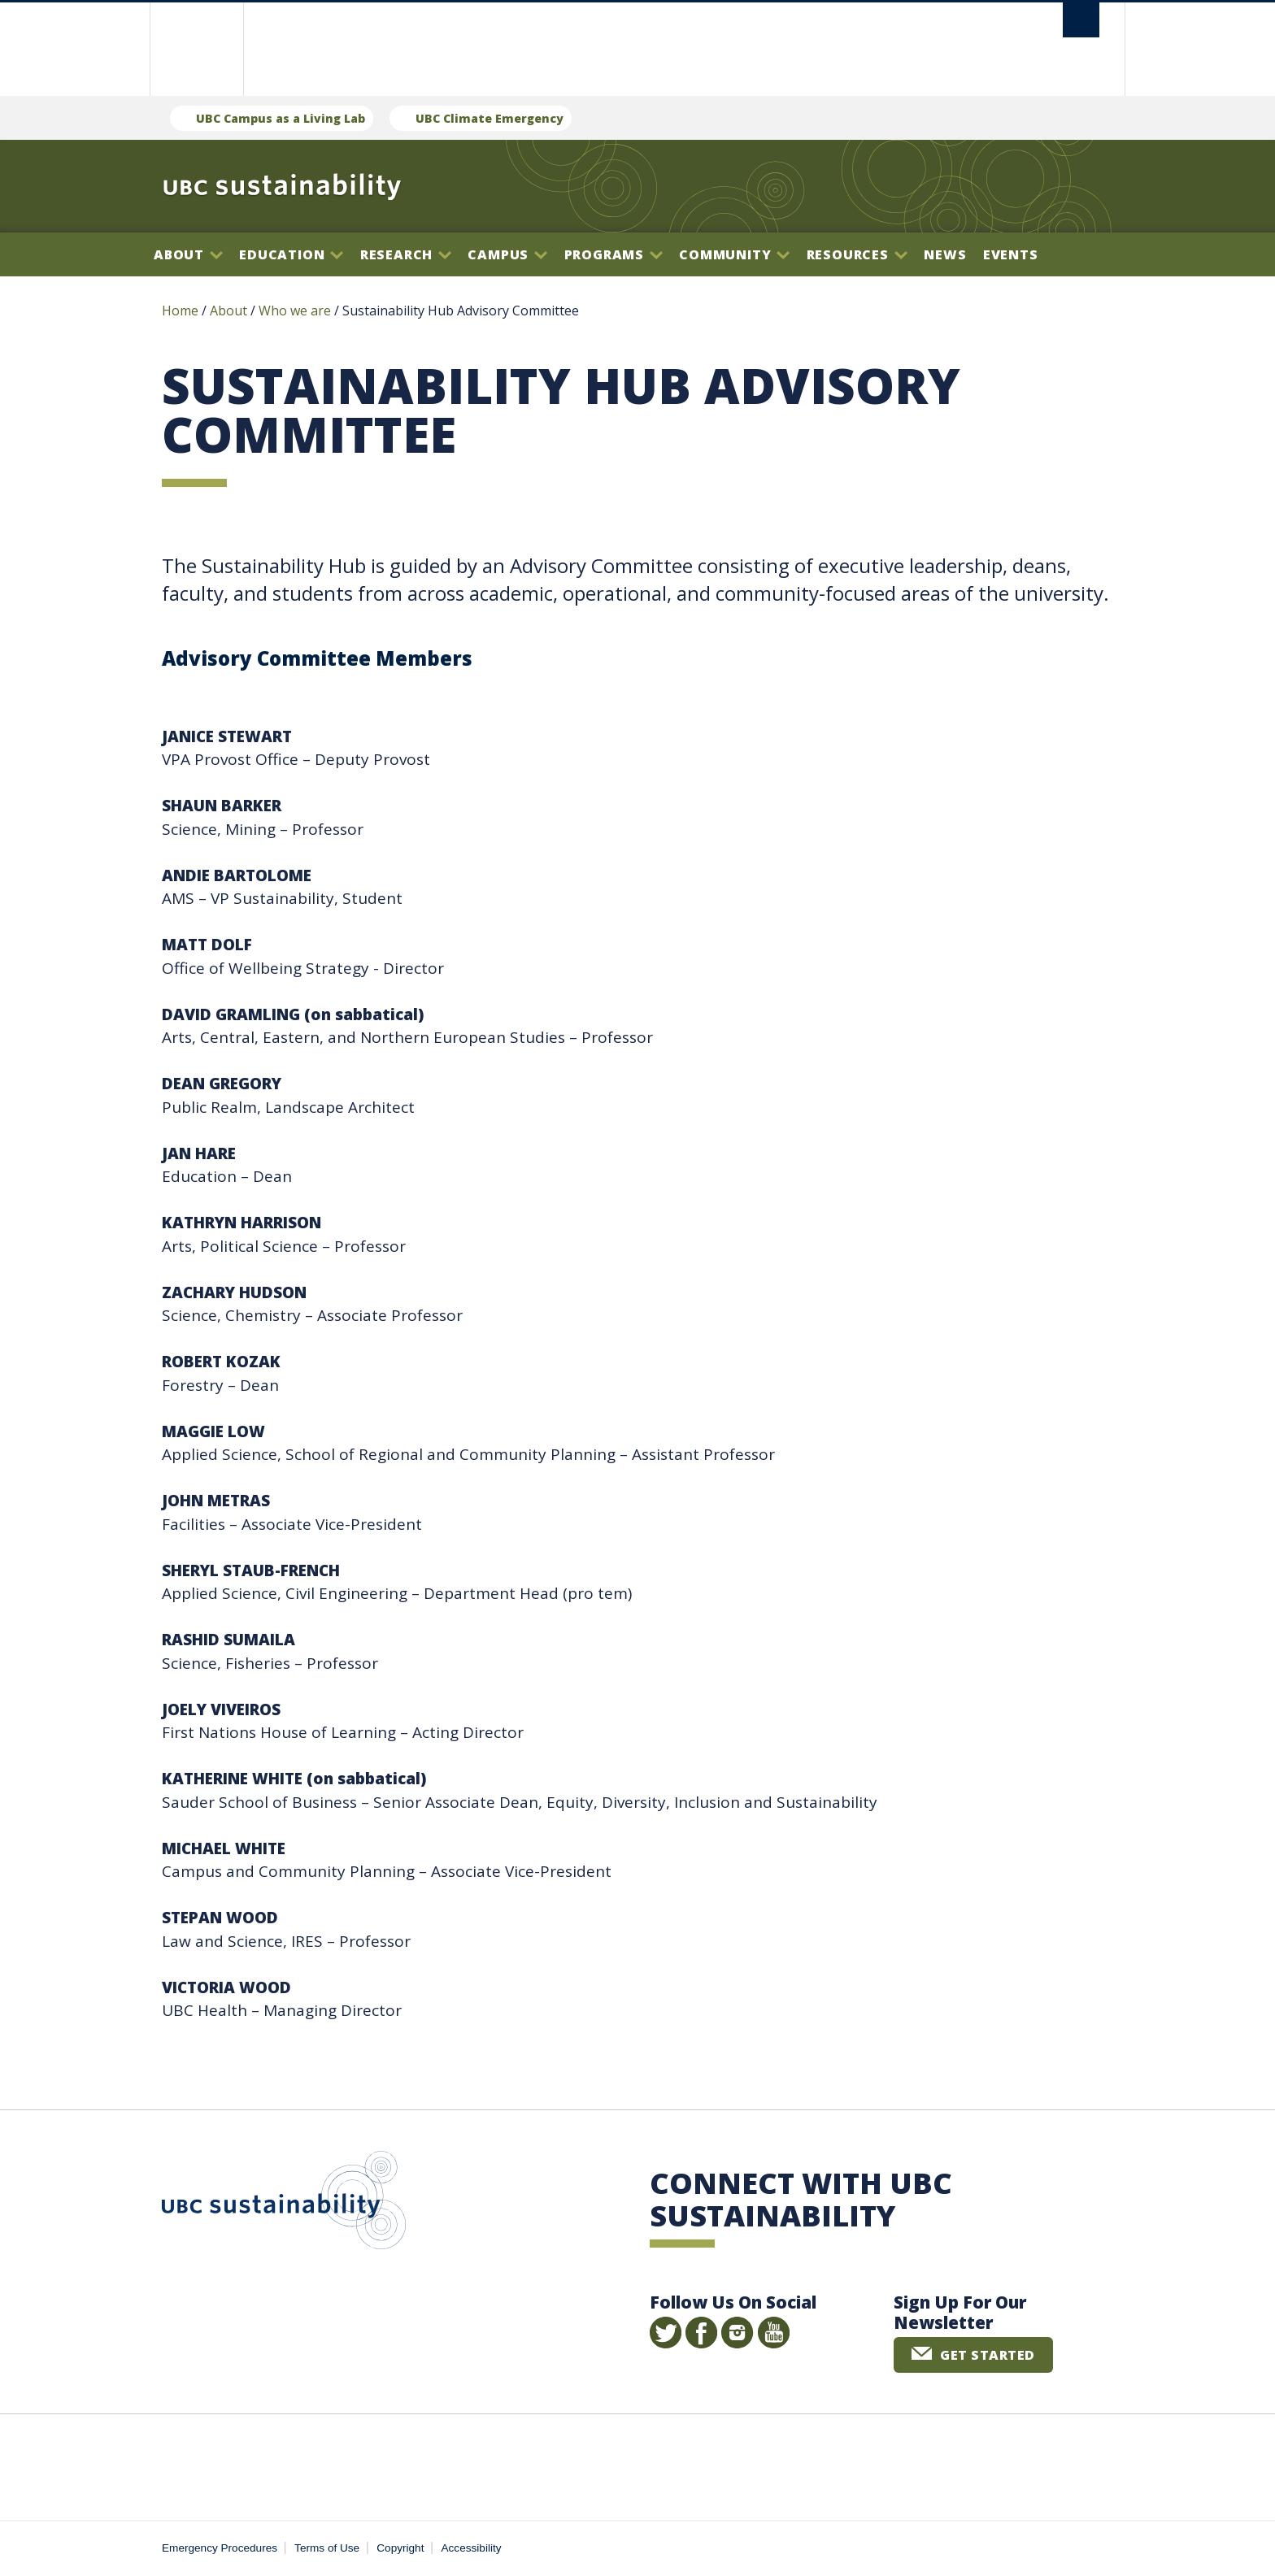  What do you see at coordinates (734, 254) in the screenshot?
I see `Community` at bounding box center [734, 254].